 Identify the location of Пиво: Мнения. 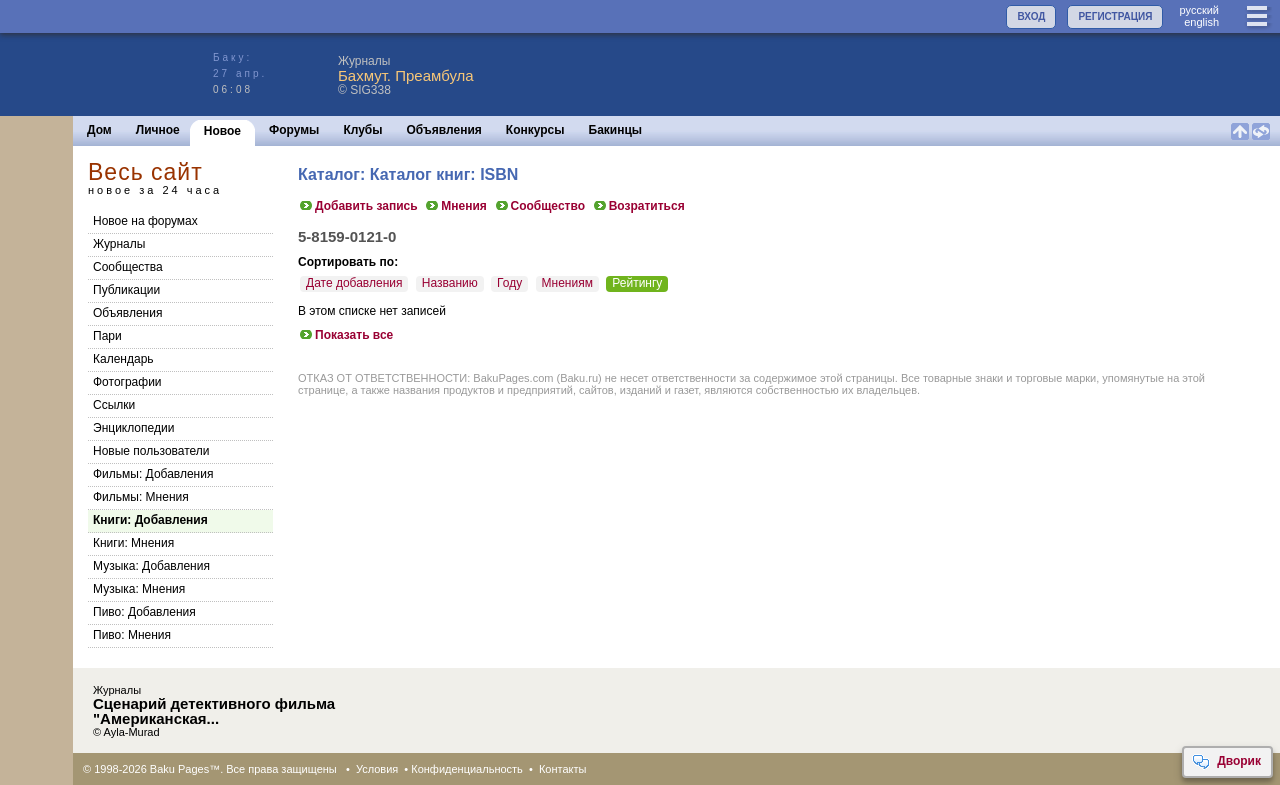
(132, 635).